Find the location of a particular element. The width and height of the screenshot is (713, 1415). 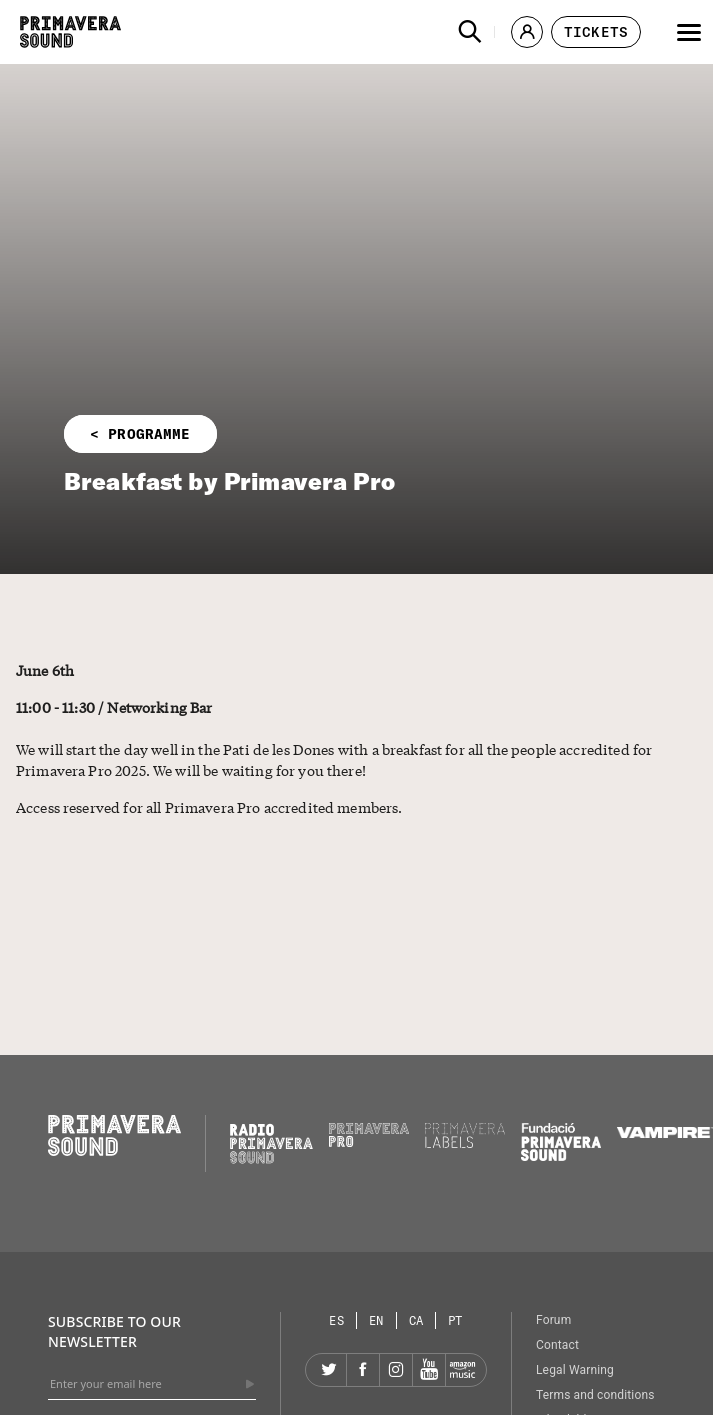

[Primavera Labels] is located at coordinates (465, 1143).